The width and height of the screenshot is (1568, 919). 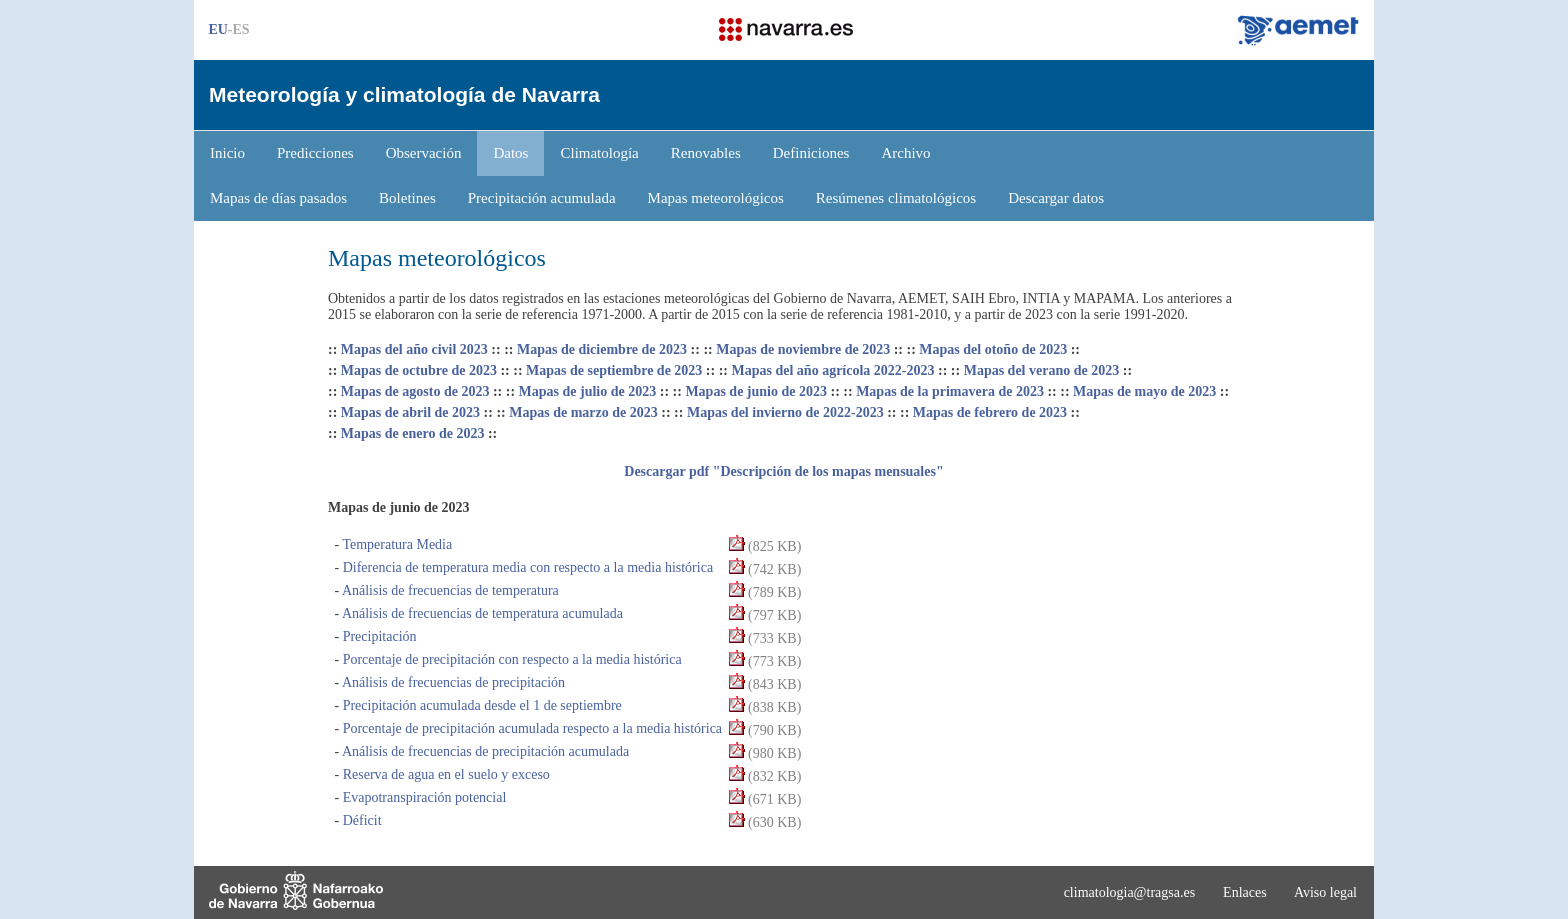 What do you see at coordinates (410, 412) in the screenshot?
I see `Mapas de abril de 2023` at bounding box center [410, 412].